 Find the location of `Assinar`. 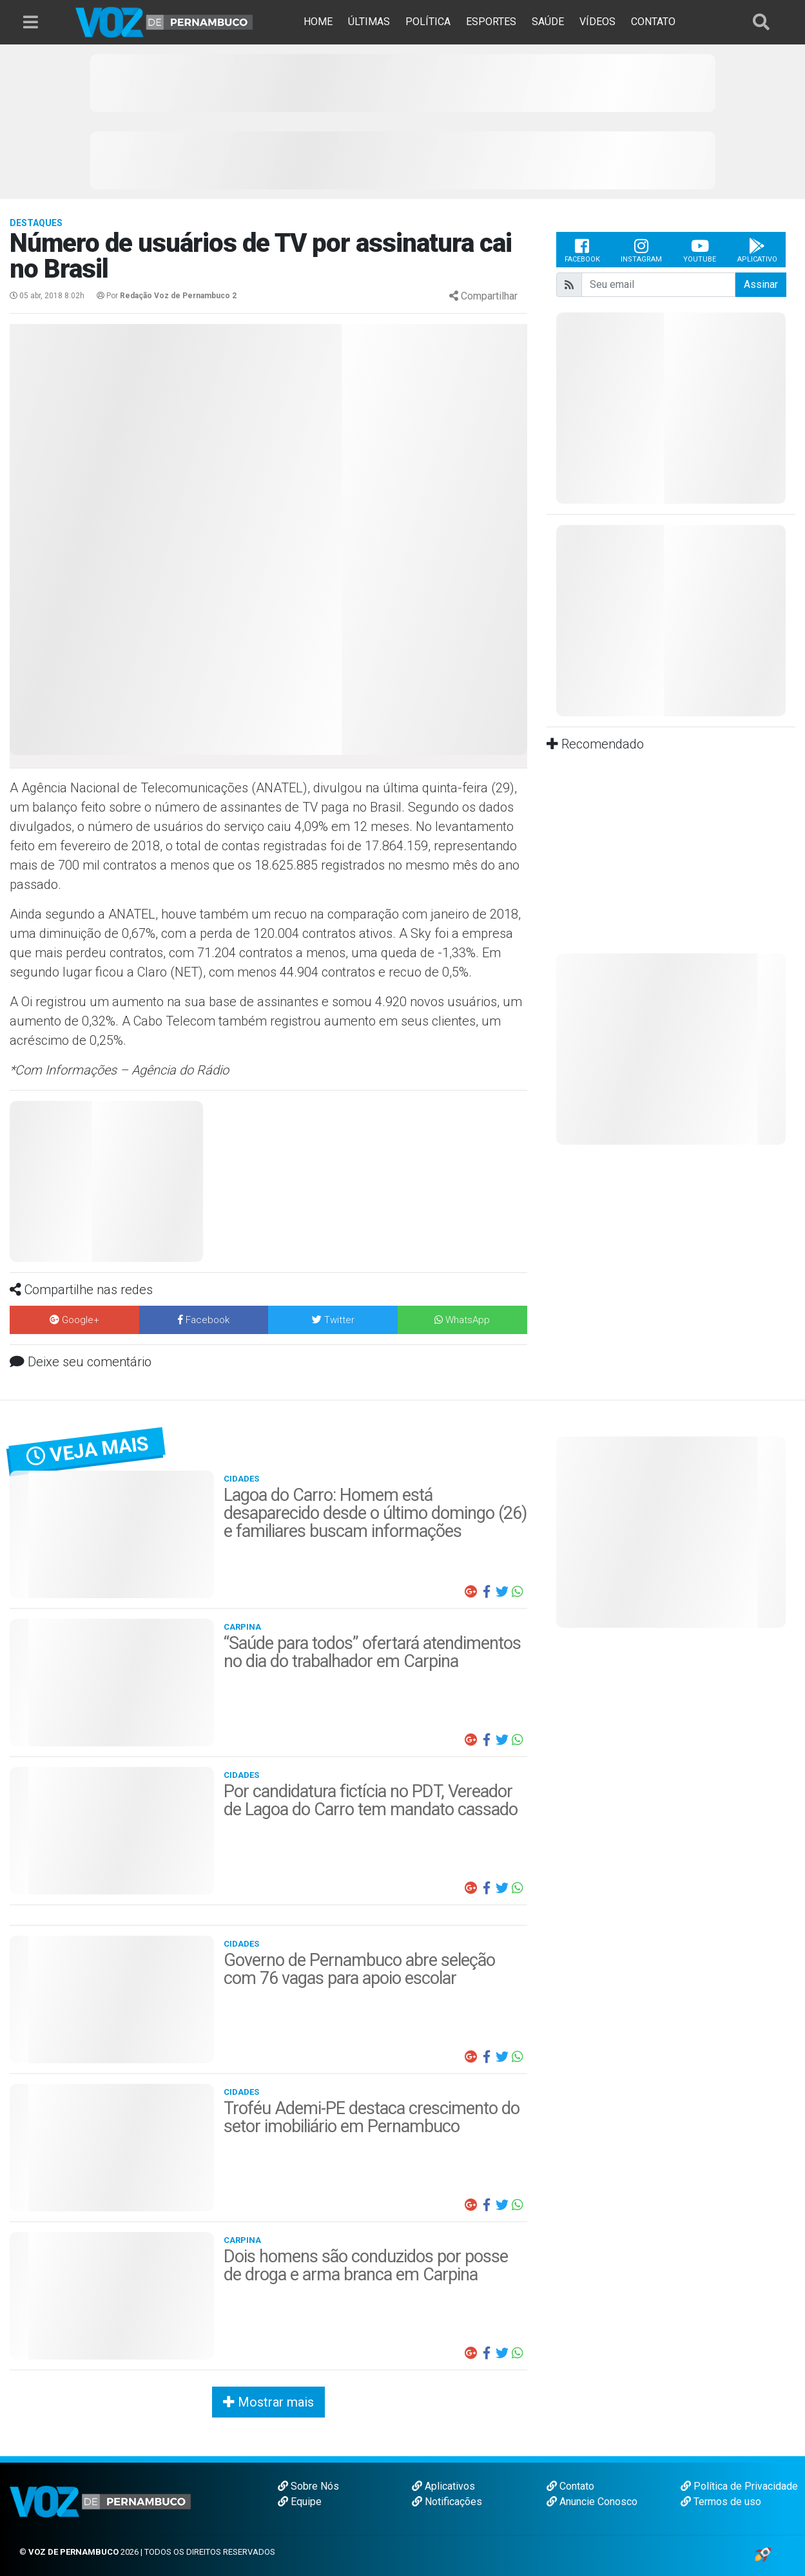

Assinar is located at coordinates (761, 284).